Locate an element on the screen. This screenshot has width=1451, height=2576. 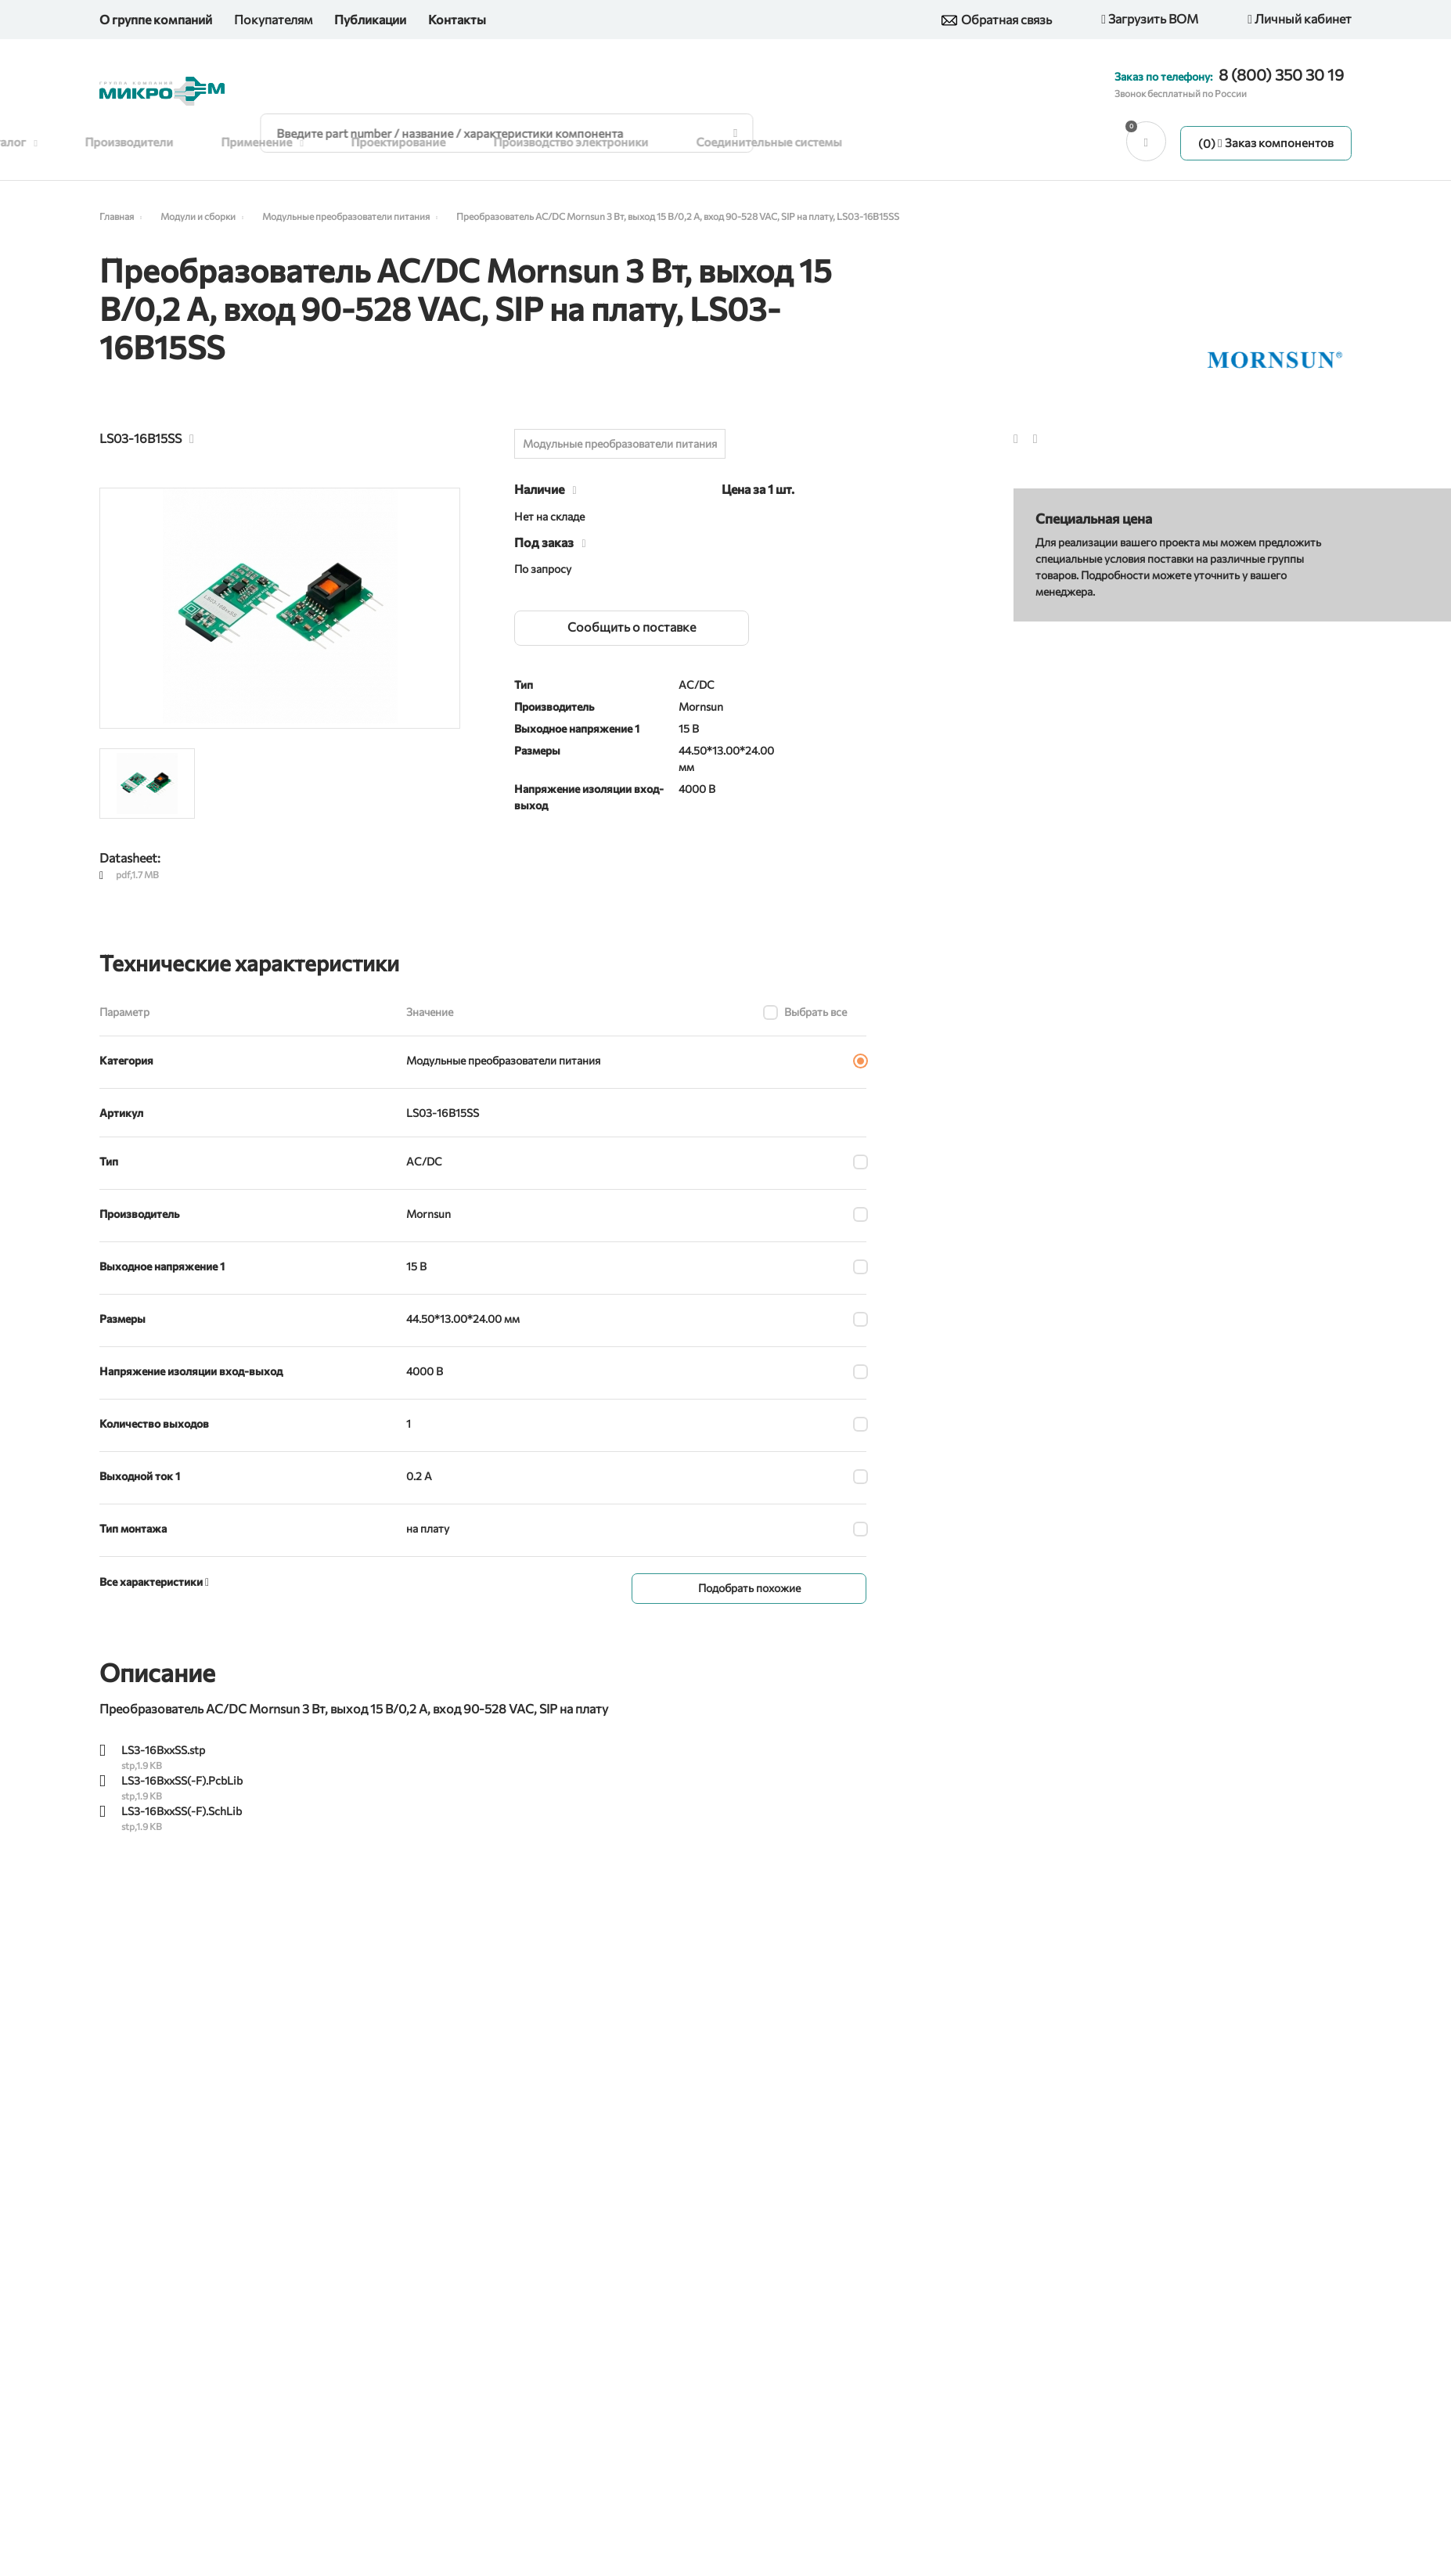
О группе компаний is located at coordinates (155, 19).